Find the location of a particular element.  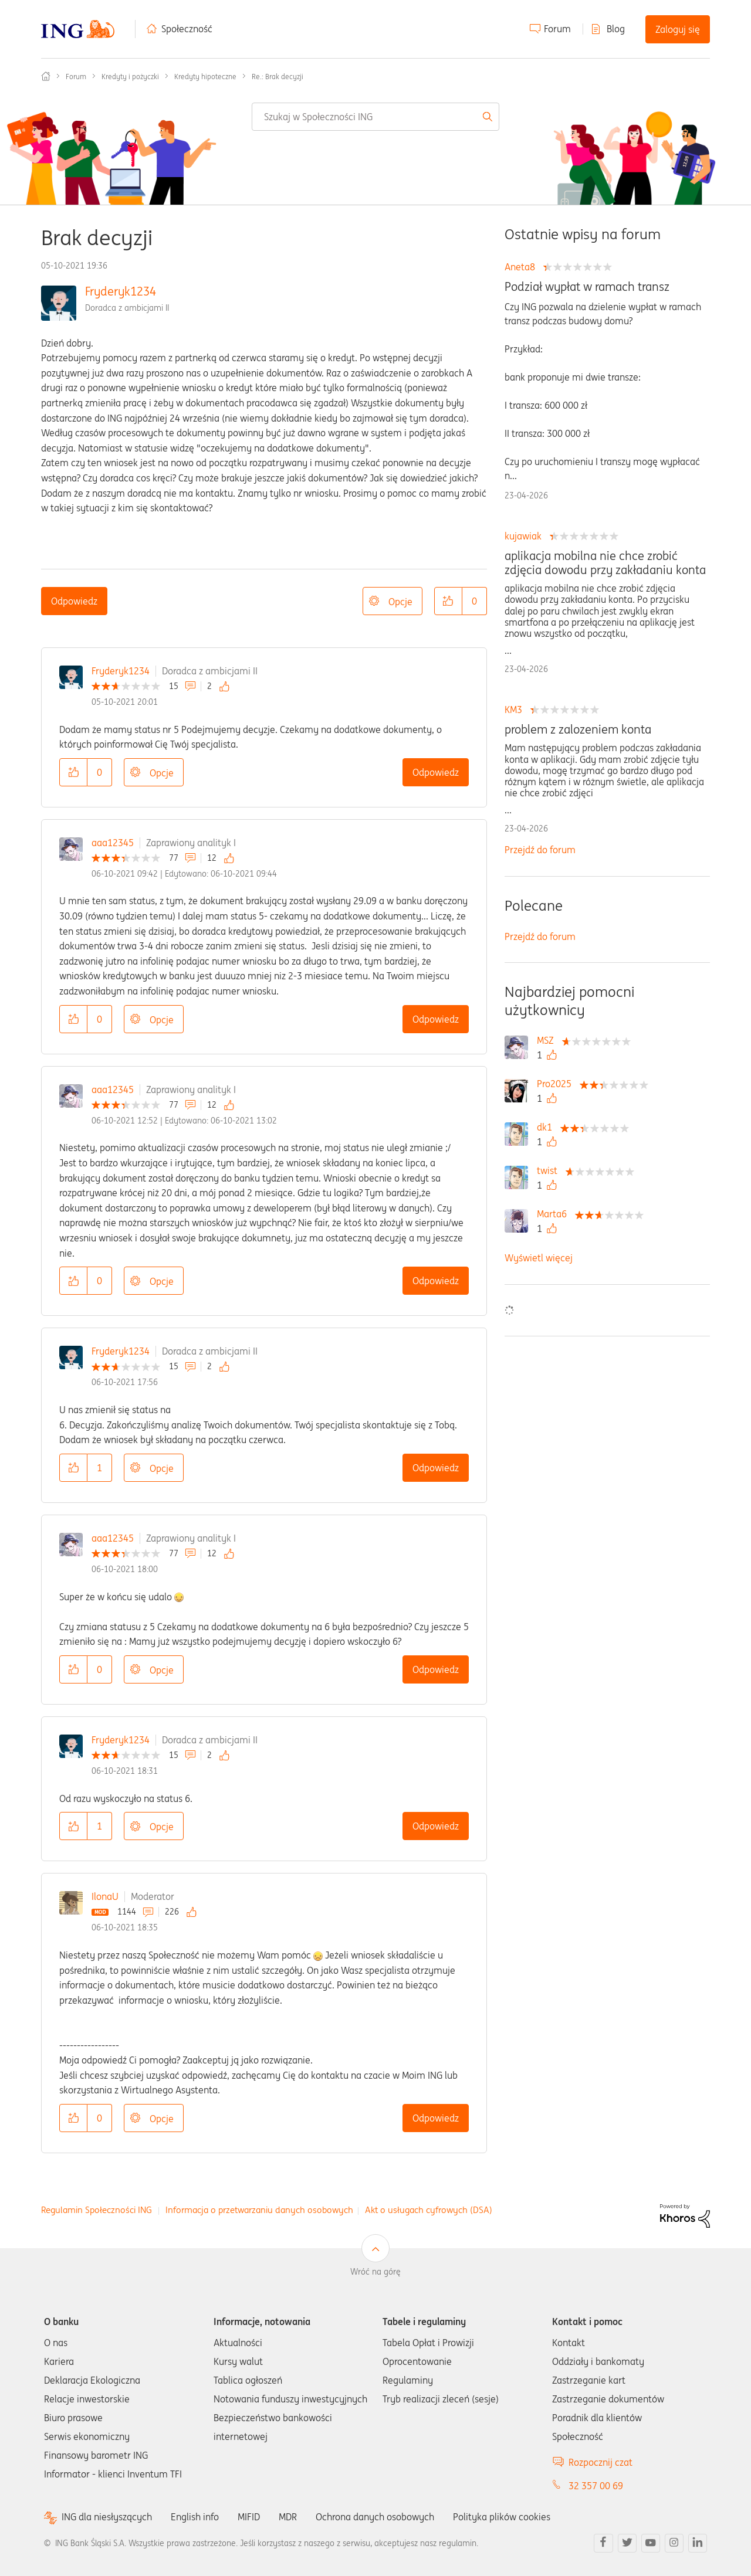

IlonaU is located at coordinates (105, 1896).